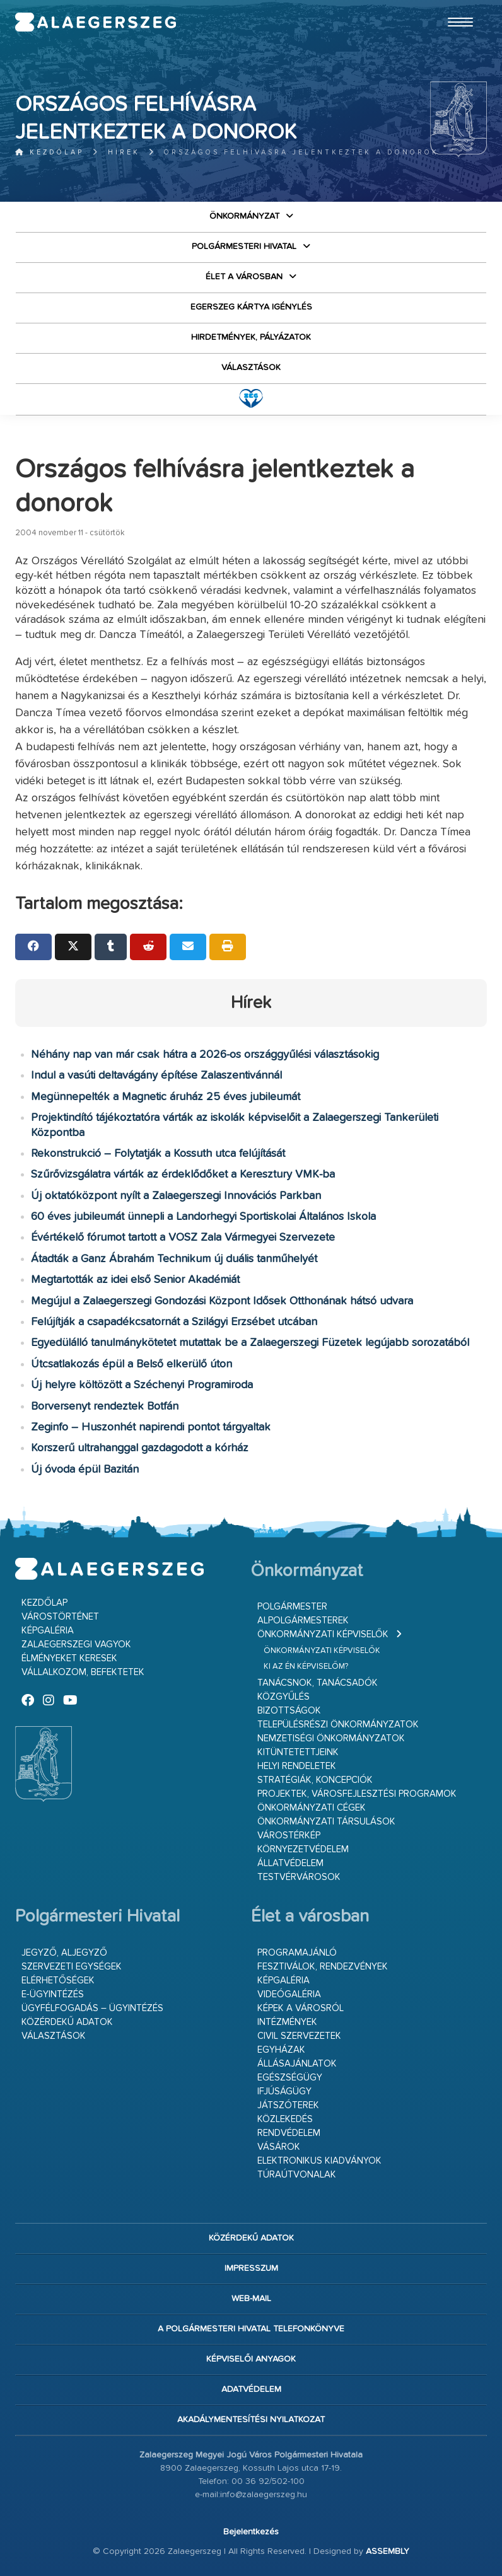 Image resolution: width=502 pixels, height=2576 pixels. What do you see at coordinates (287, 2022) in the screenshot?
I see `Intézmények` at bounding box center [287, 2022].